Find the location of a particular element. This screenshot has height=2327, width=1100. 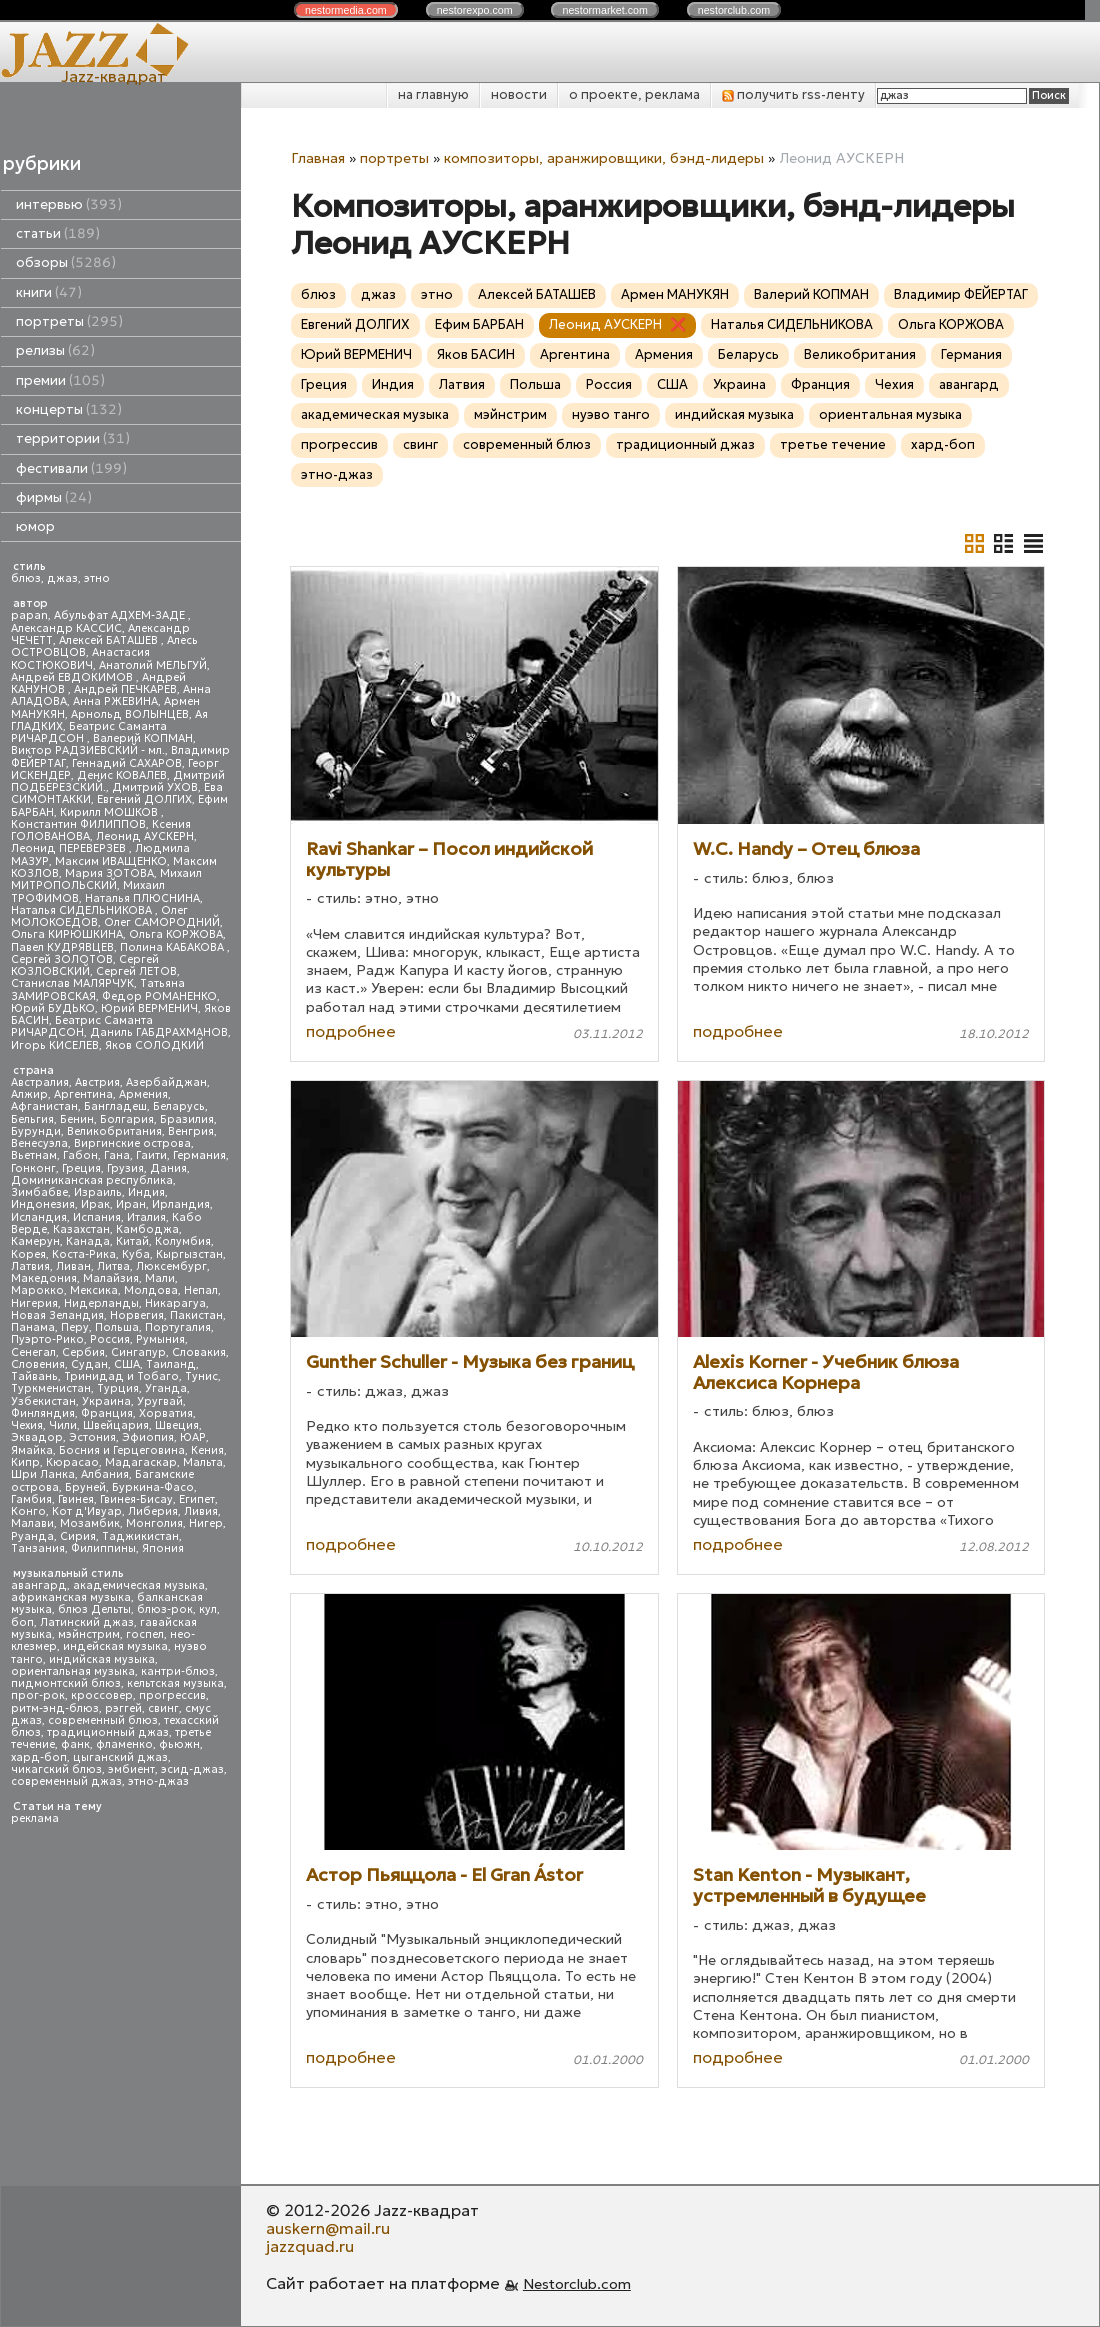

хард-боп is located at coordinates (39, 1757).